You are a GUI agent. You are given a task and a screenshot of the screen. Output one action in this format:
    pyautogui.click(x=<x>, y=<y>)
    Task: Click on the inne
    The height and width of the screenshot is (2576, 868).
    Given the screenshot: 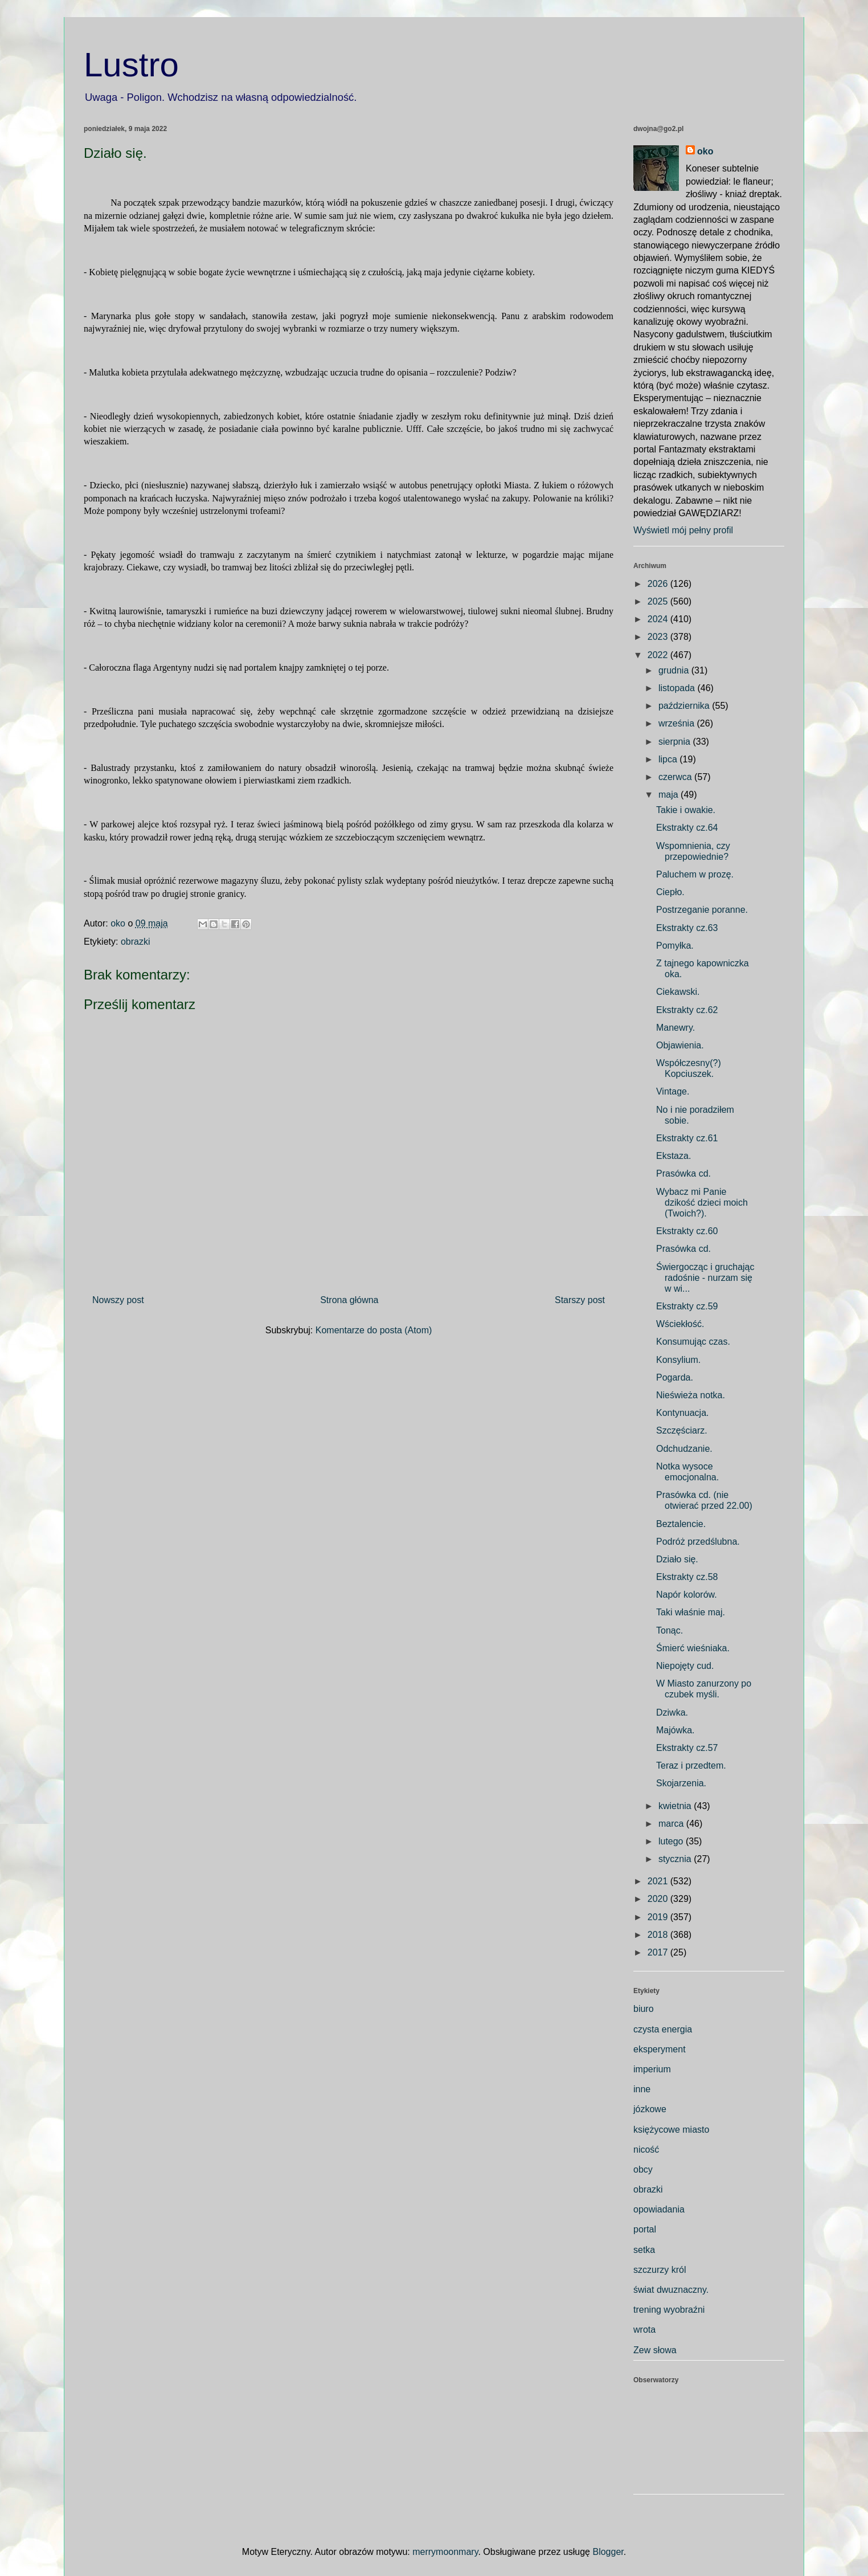 What is the action you would take?
    pyautogui.click(x=641, y=2089)
    